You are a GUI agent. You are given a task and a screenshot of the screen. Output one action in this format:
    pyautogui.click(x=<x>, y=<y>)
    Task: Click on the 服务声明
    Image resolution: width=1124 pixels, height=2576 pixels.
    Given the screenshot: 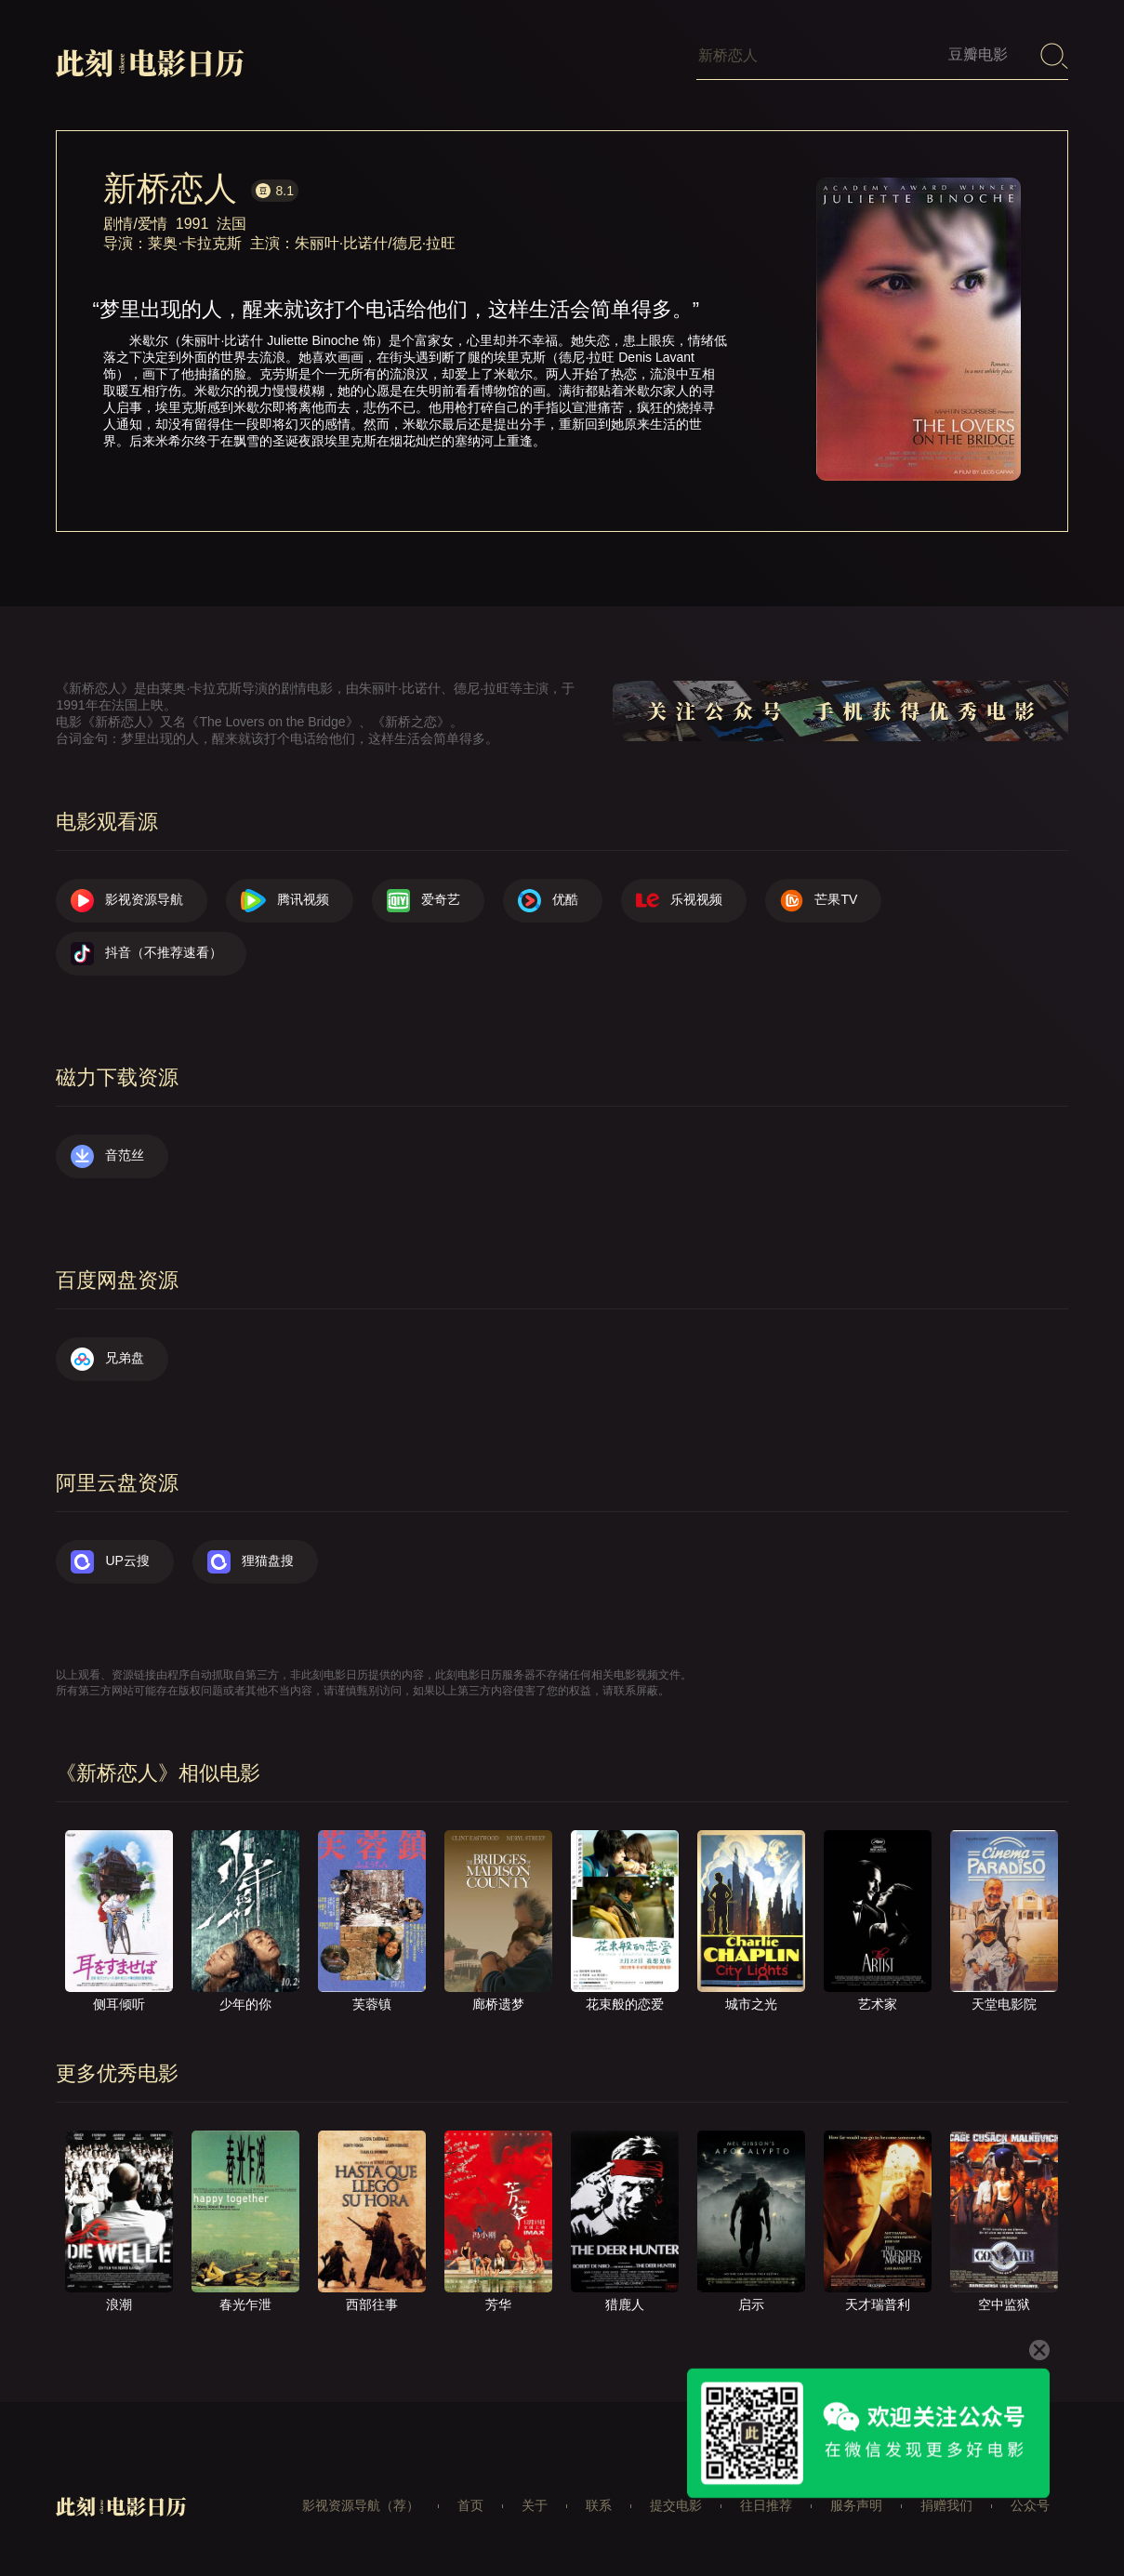 What is the action you would take?
    pyautogui.click(x=856, y=2505)
    